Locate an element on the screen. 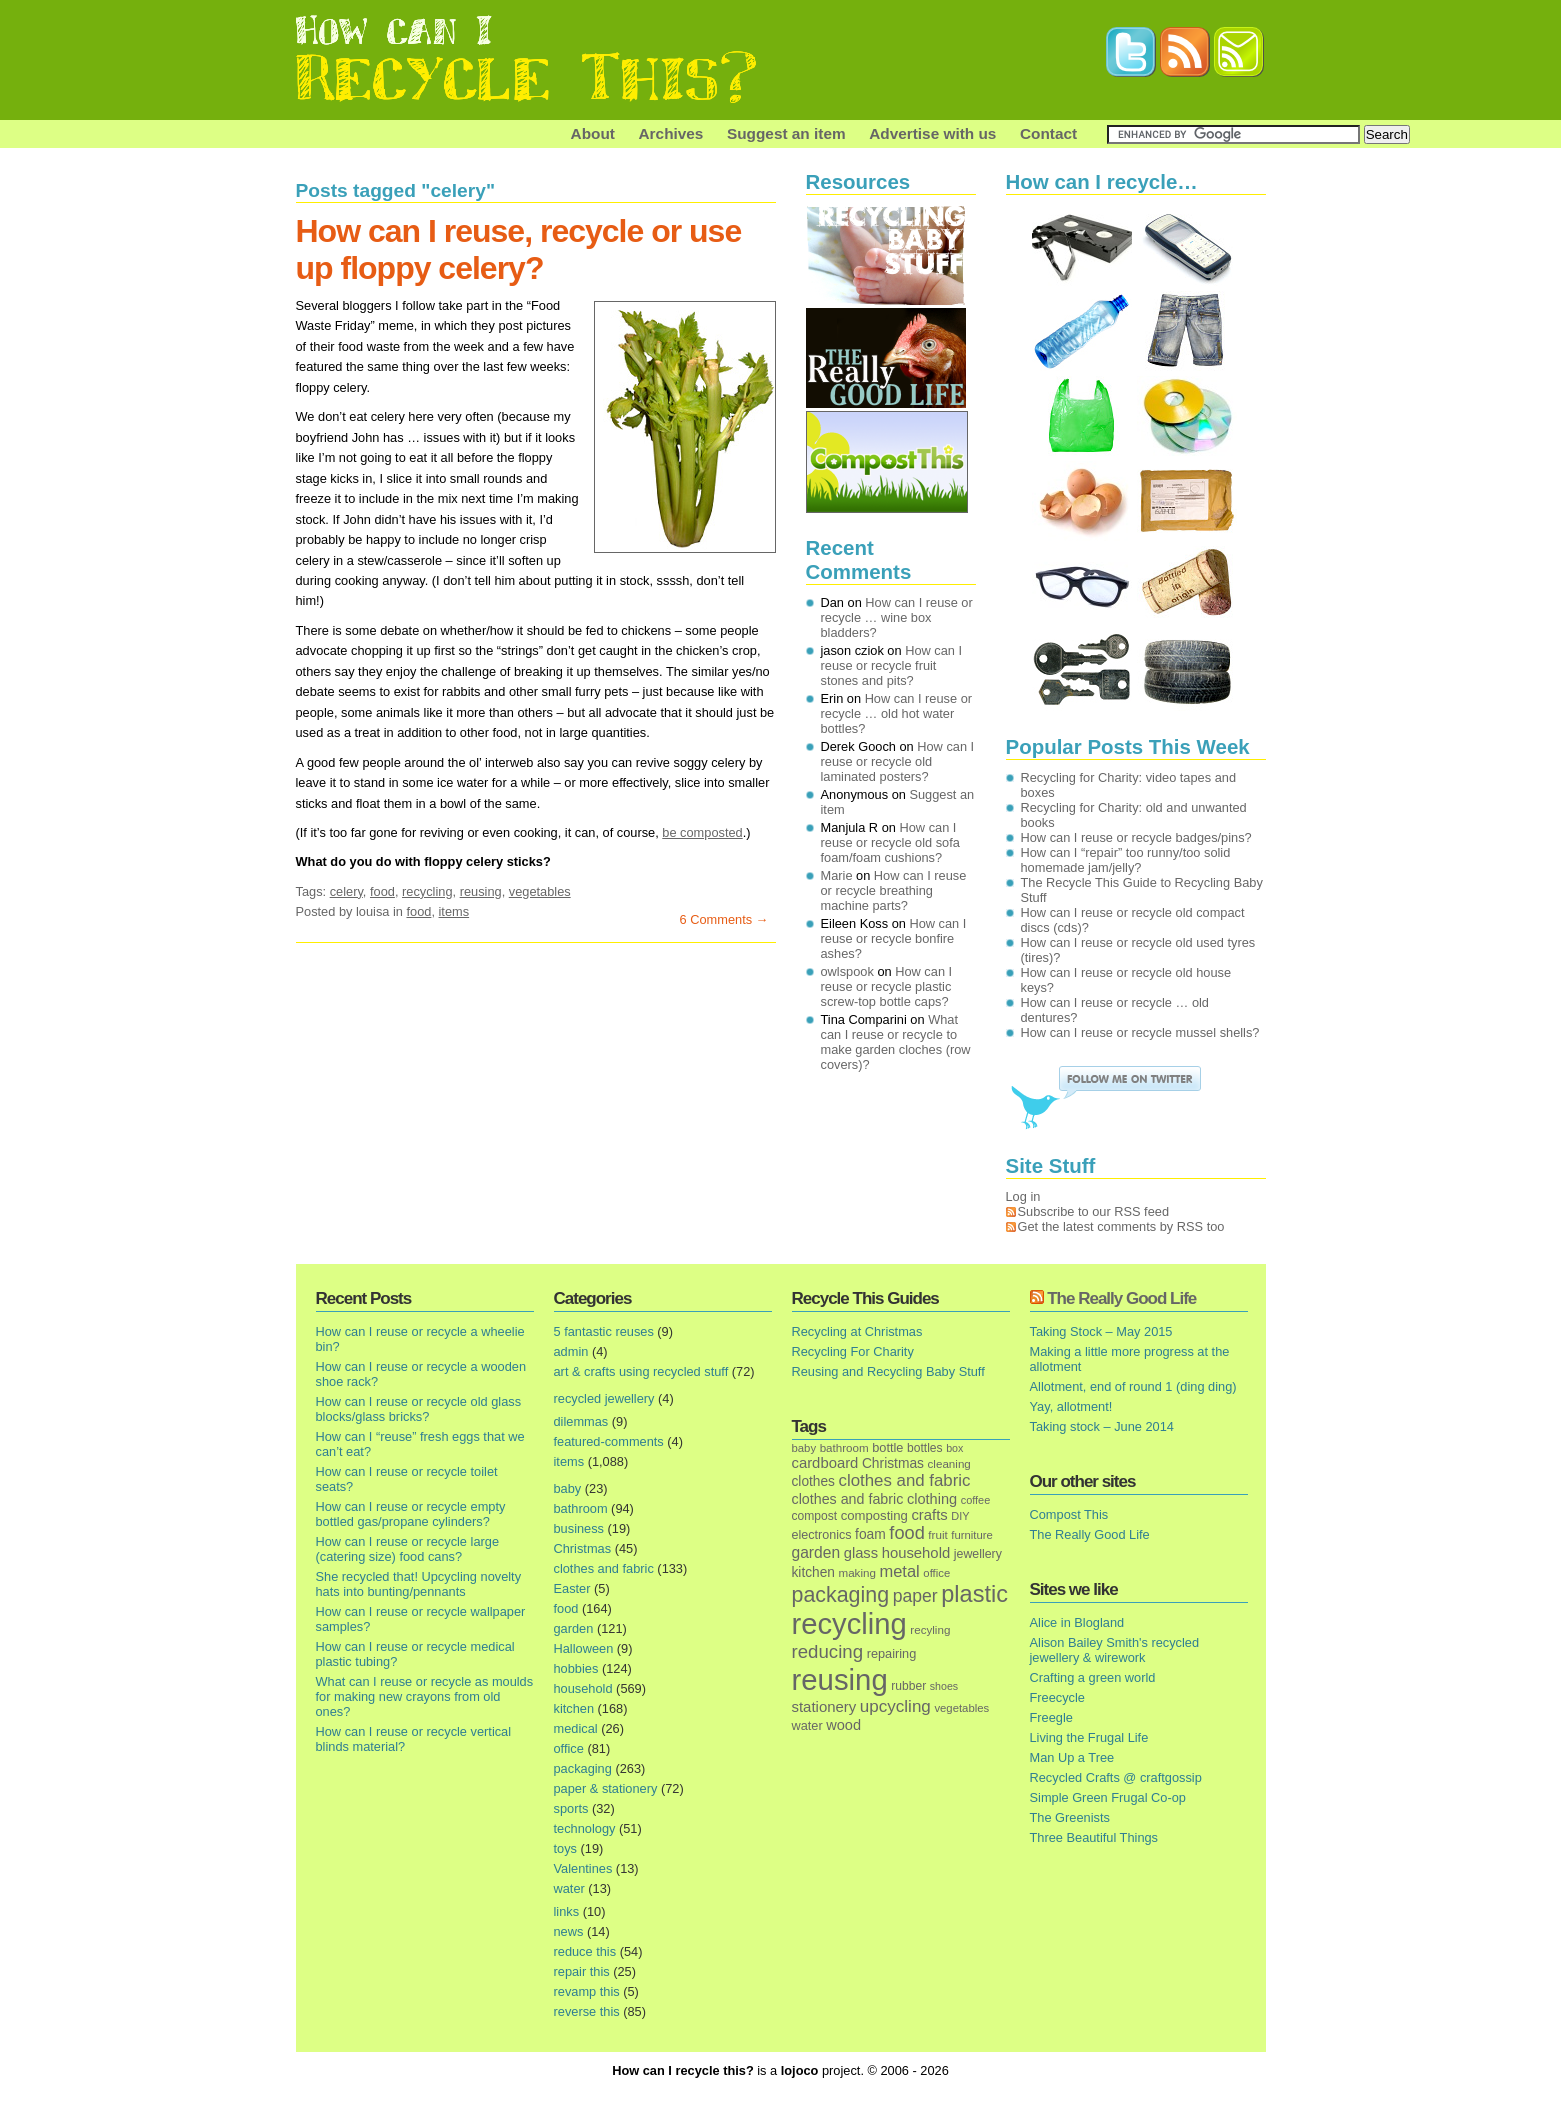 The height and width of the screenshot is (2105, 1561). Easter is located at coordinates (572, 1588).